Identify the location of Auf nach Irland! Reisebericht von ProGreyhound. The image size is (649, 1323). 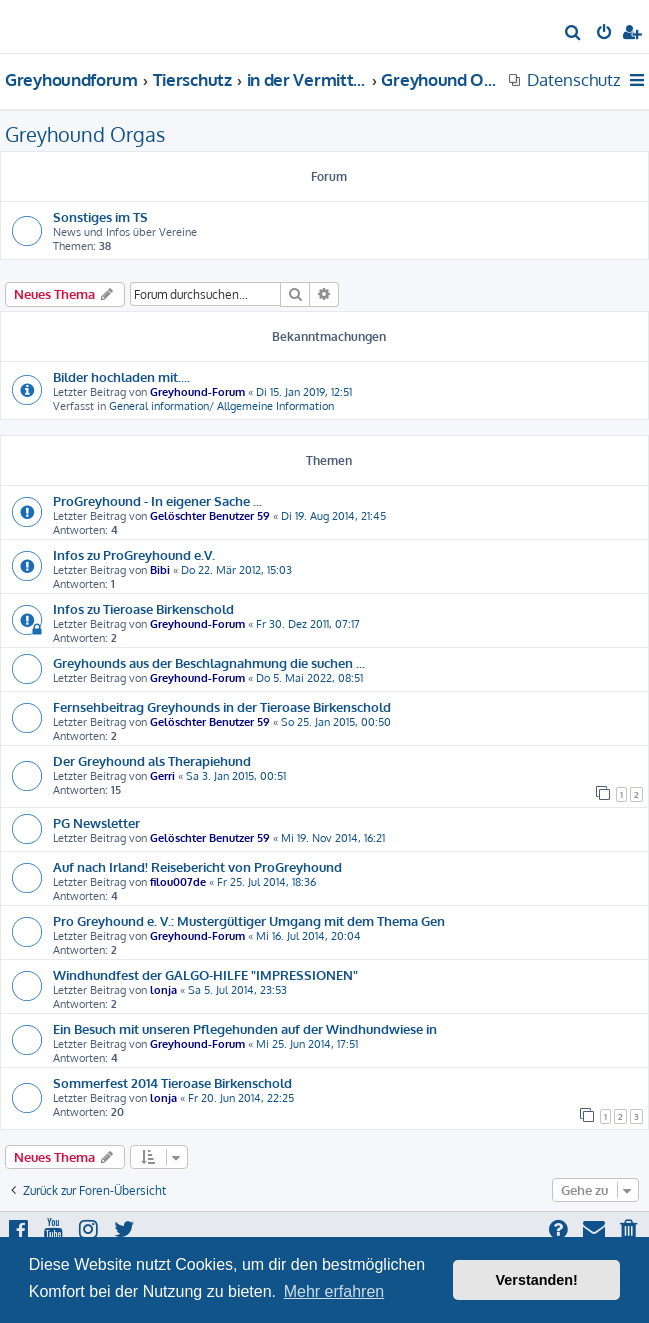
(197, 866).